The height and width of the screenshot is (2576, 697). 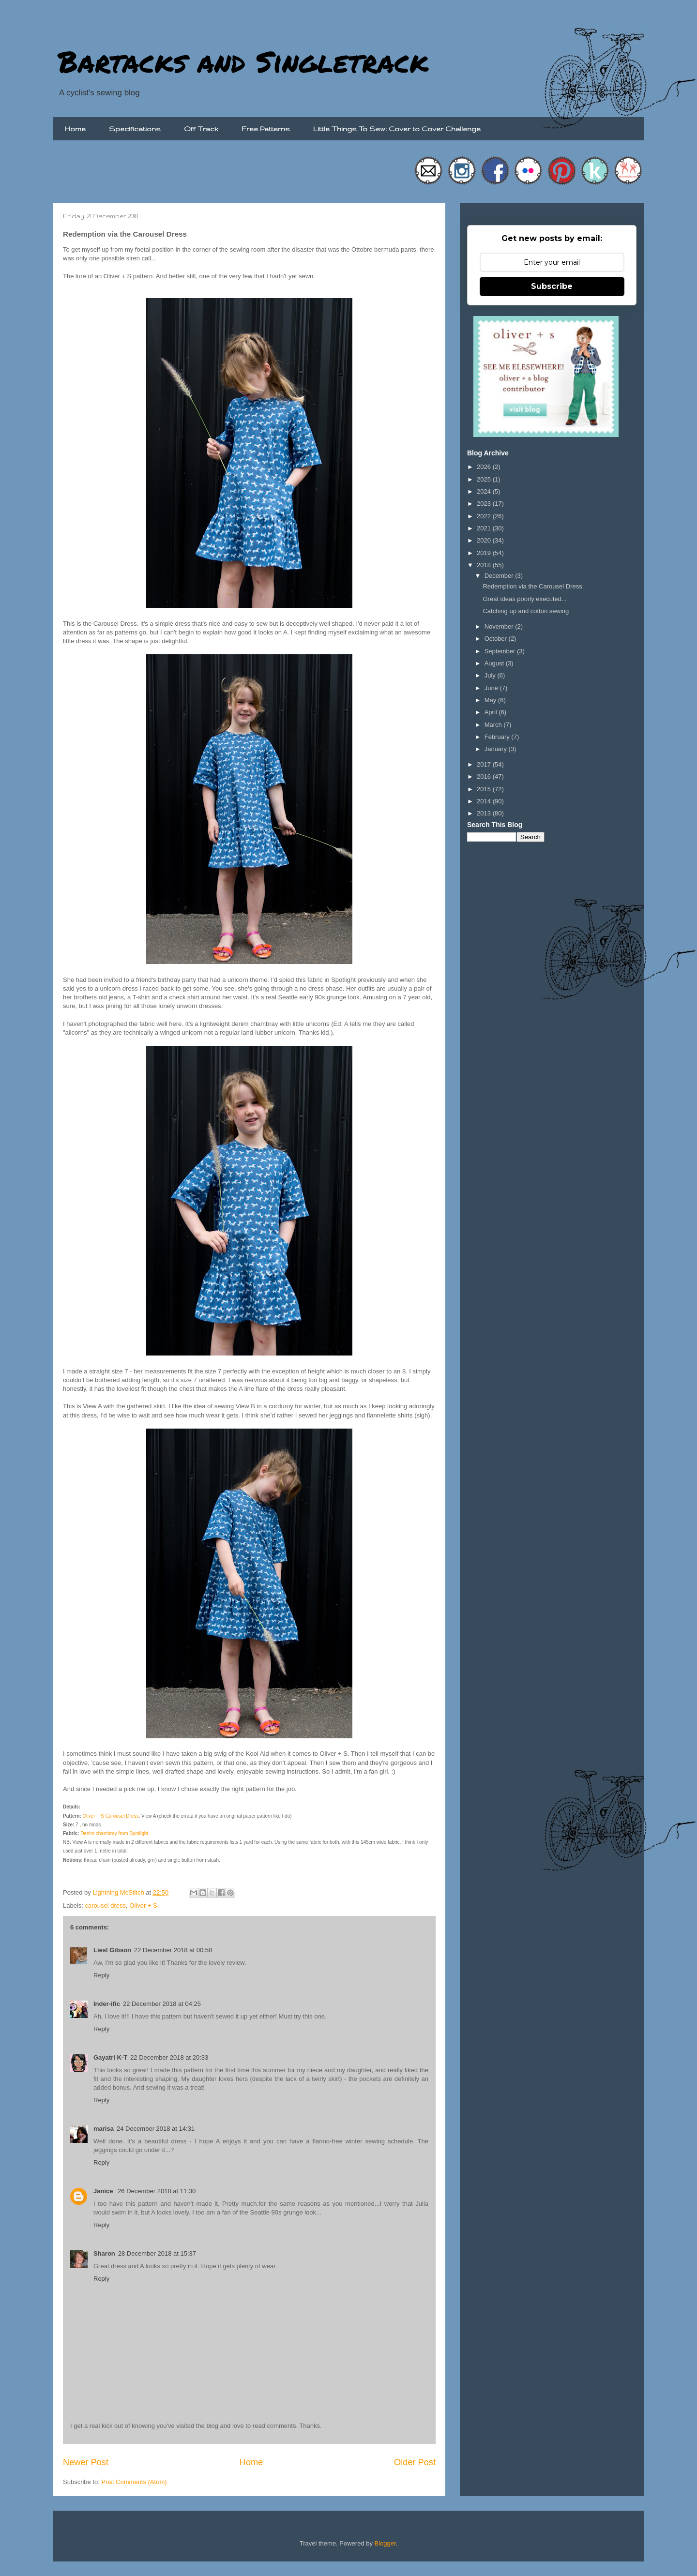 What do you see at coordinates (532, 586) in the screenshot?
I see `Redemption via the Carousel Dress` at bounding box center [532, 586].